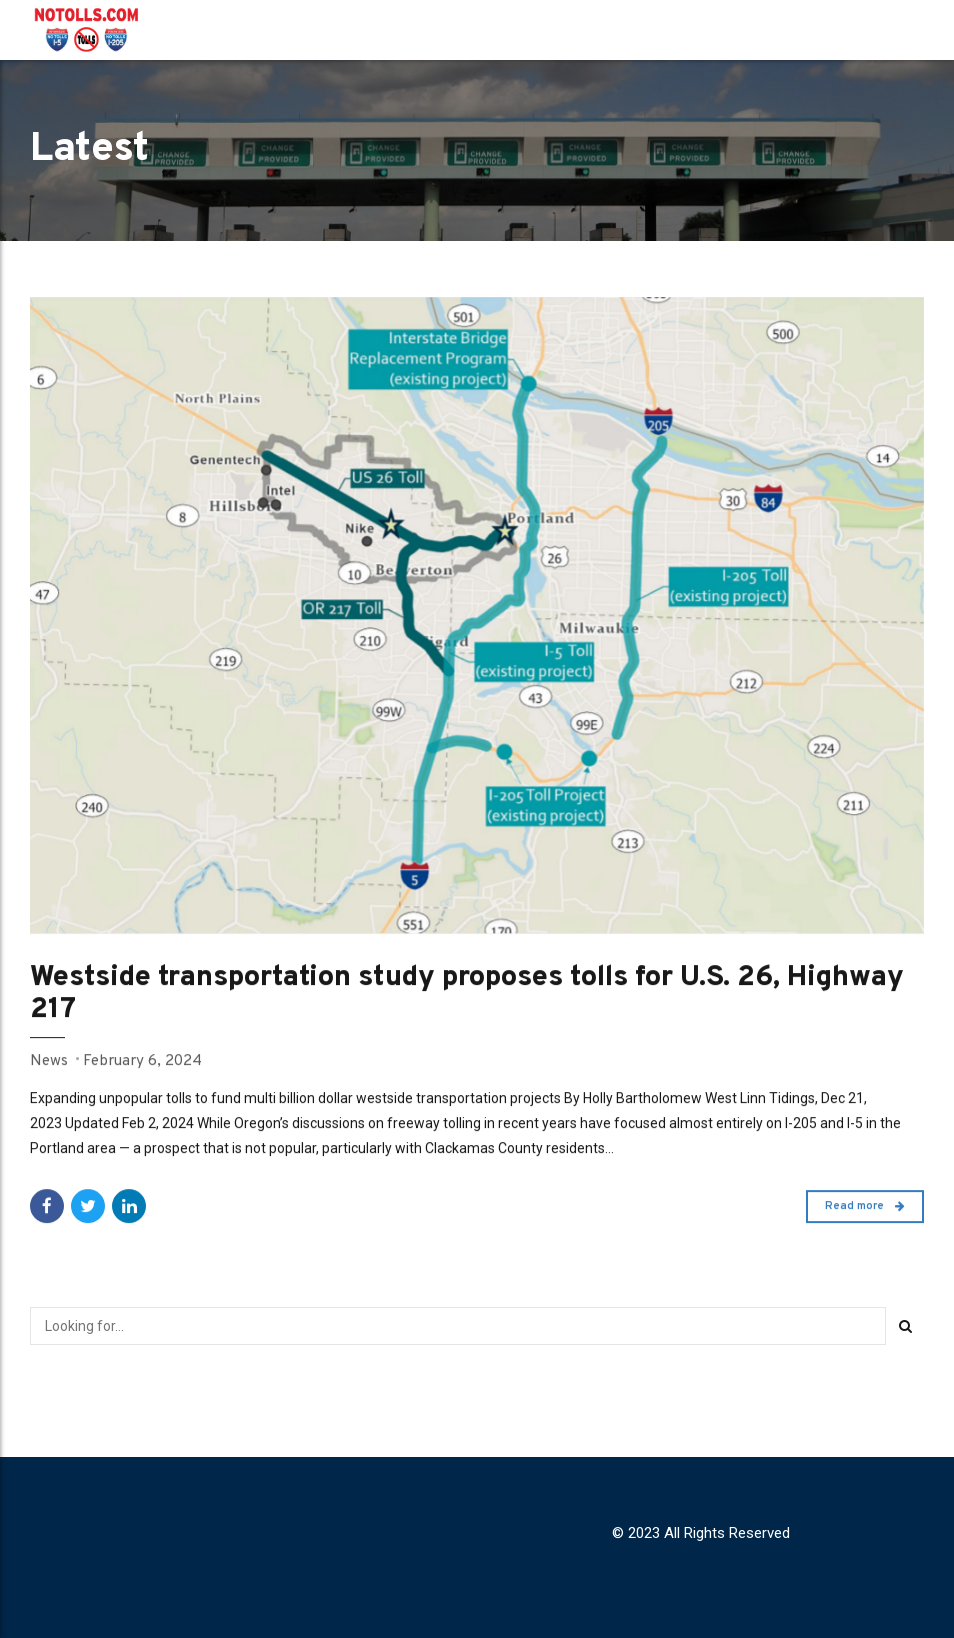 This screenshot has height=1638, width=954. What do you see at coordinates (49, 1061) in the screenshot?
I see `News` at bounding box center [49, 1061].